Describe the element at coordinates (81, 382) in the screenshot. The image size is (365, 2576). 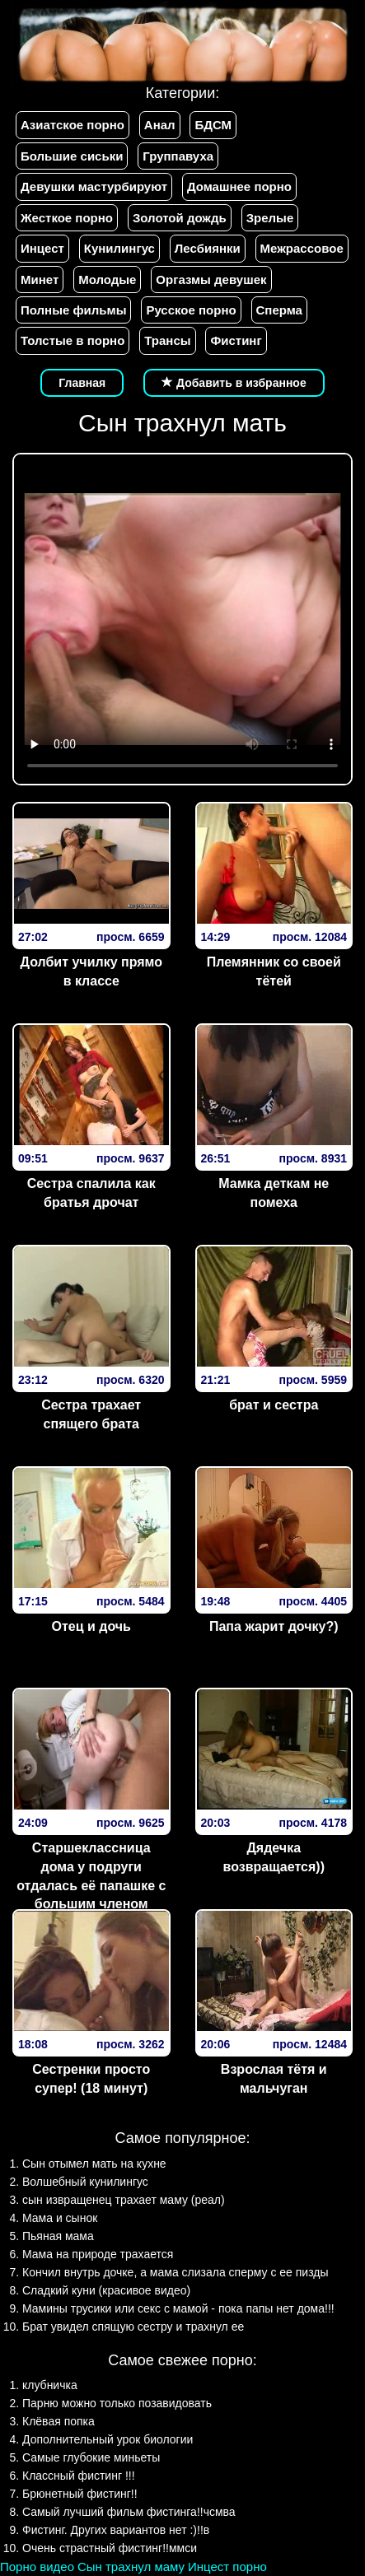
I see `Главная` at that location.